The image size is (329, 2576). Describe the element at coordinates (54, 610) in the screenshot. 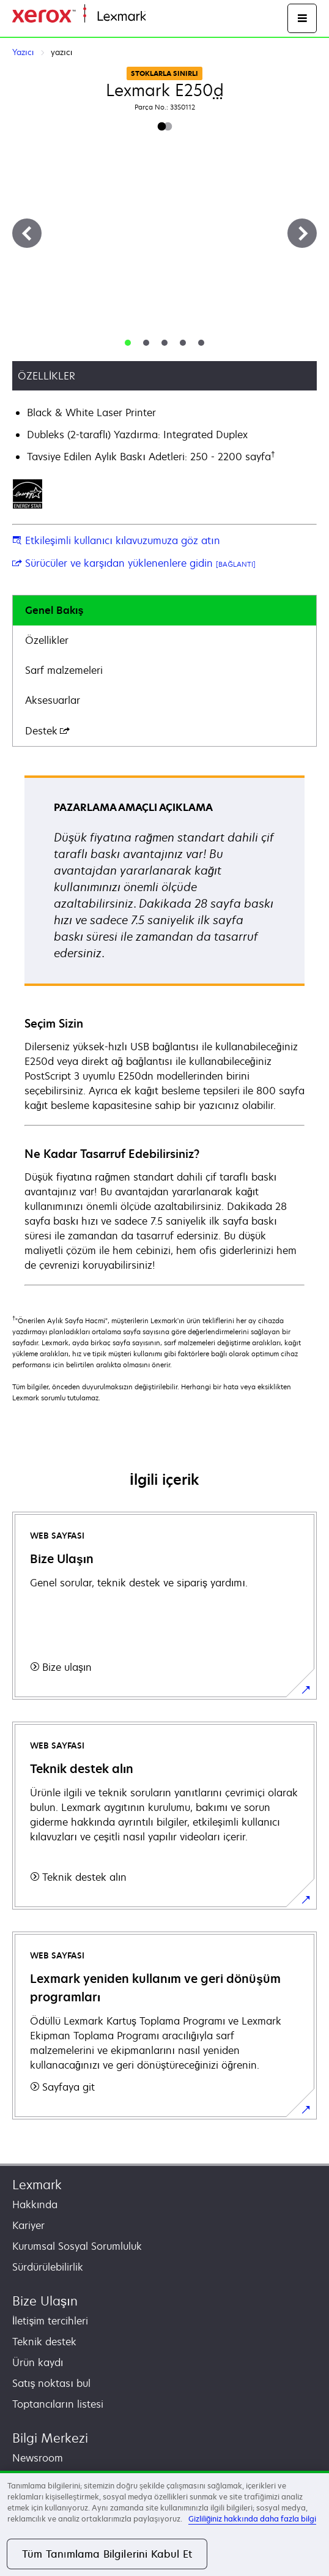

I see `Genel Bakış` at that location.